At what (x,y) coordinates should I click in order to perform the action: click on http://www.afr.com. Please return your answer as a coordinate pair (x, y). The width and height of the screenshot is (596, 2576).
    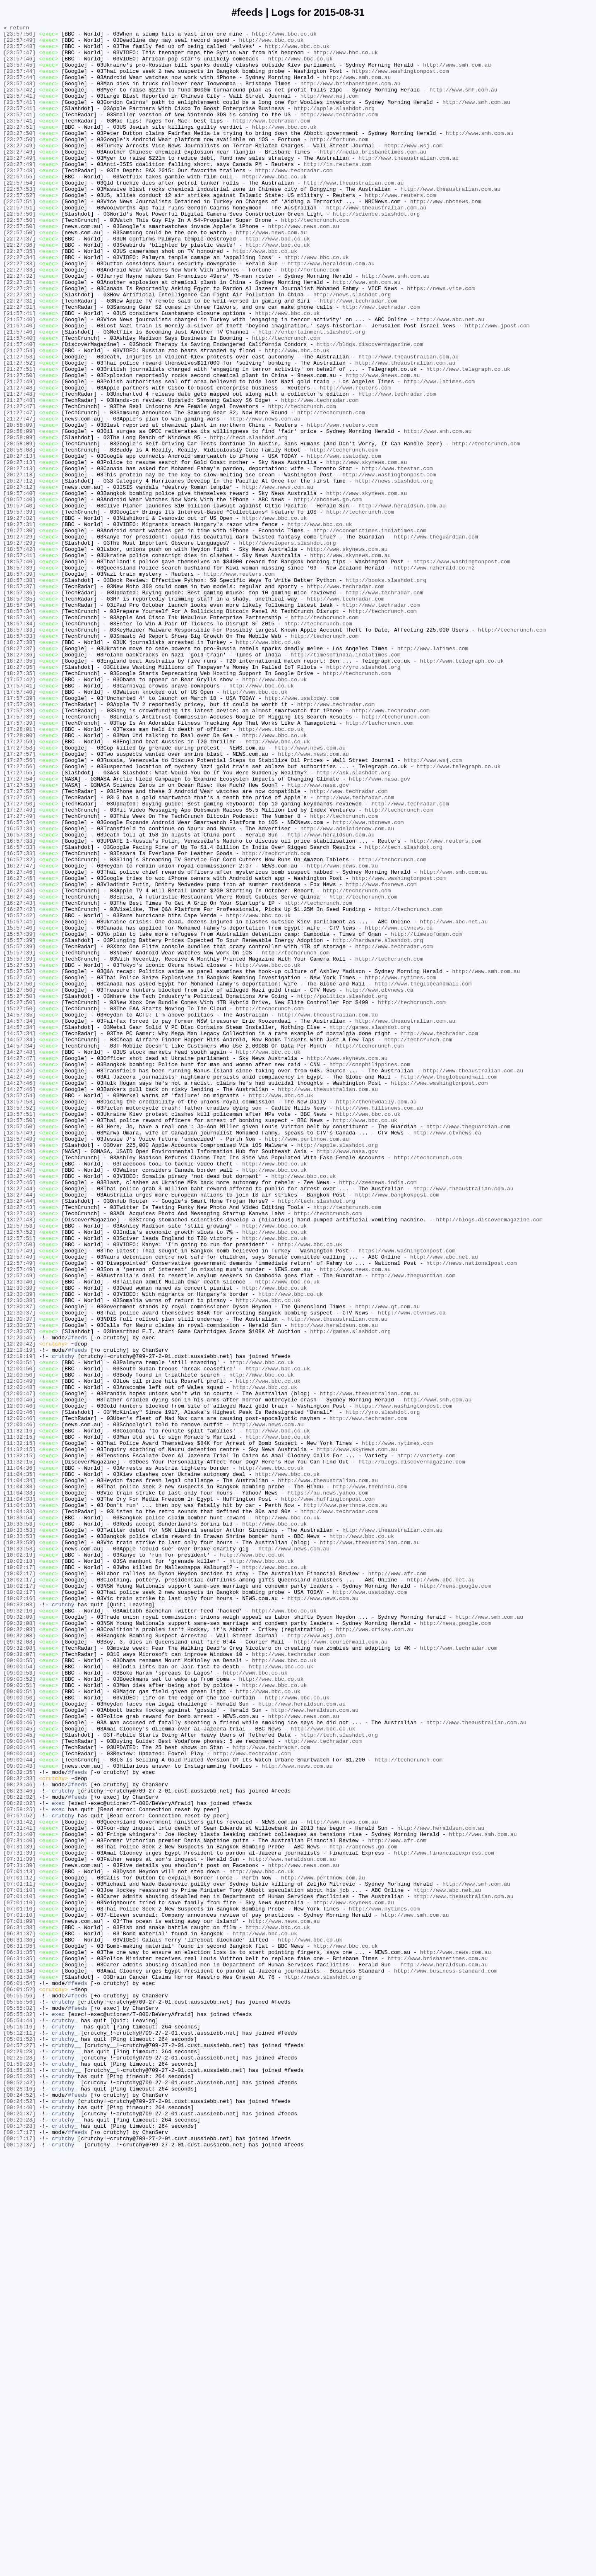
    Looking at the image, I should click on (397, 1883).